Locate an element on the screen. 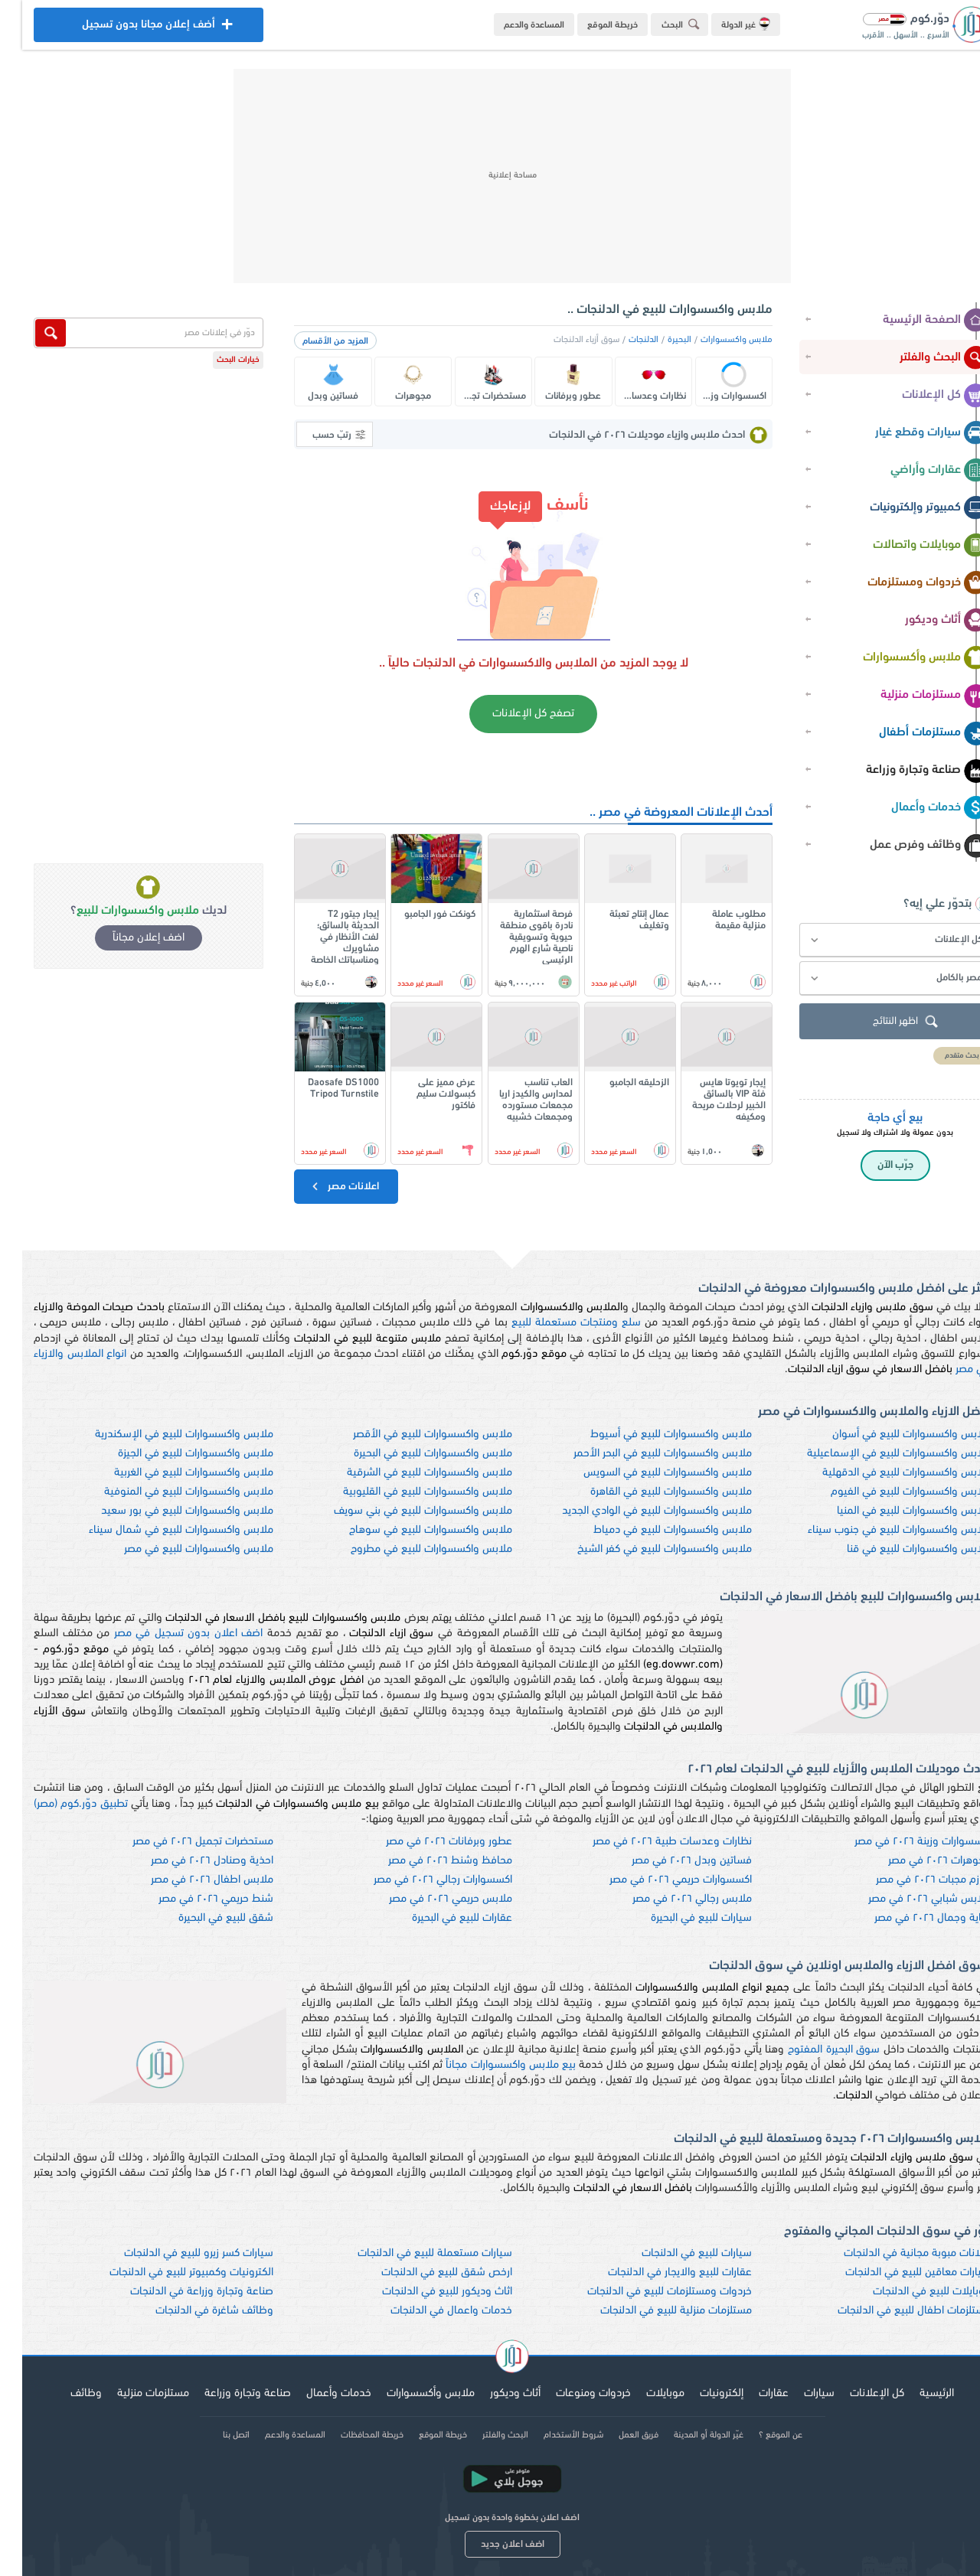  سلع ومنتجات مستعملة للبيع is located at coordinates (554, 1323).